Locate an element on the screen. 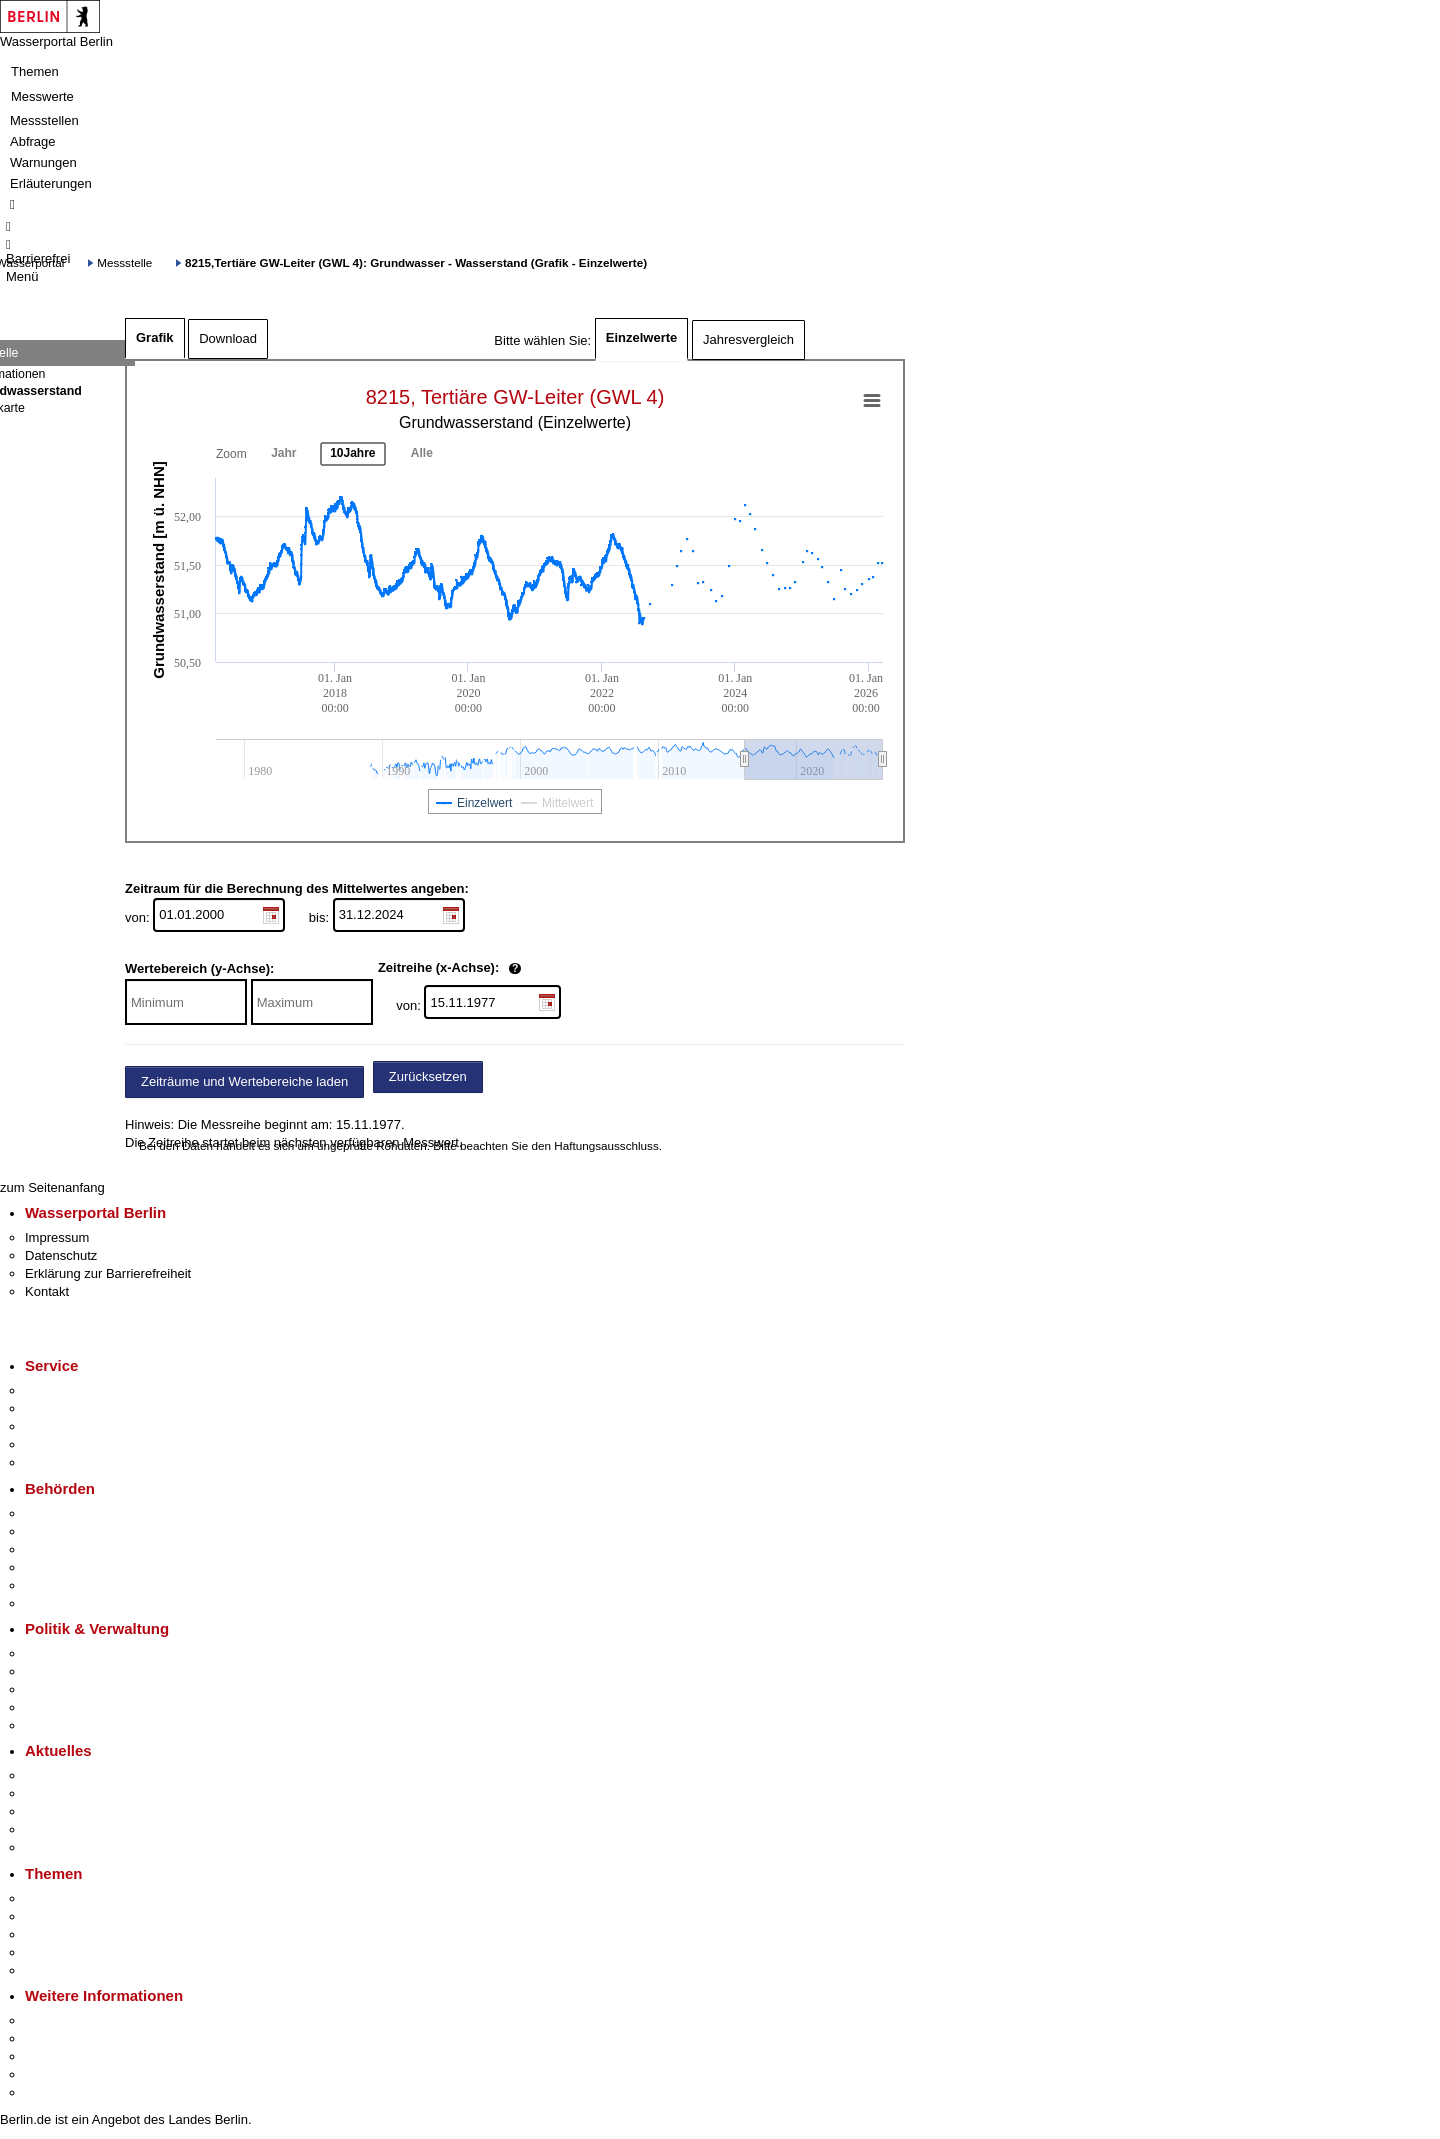  Jahresvergleich is located at coordinates (748, 339).